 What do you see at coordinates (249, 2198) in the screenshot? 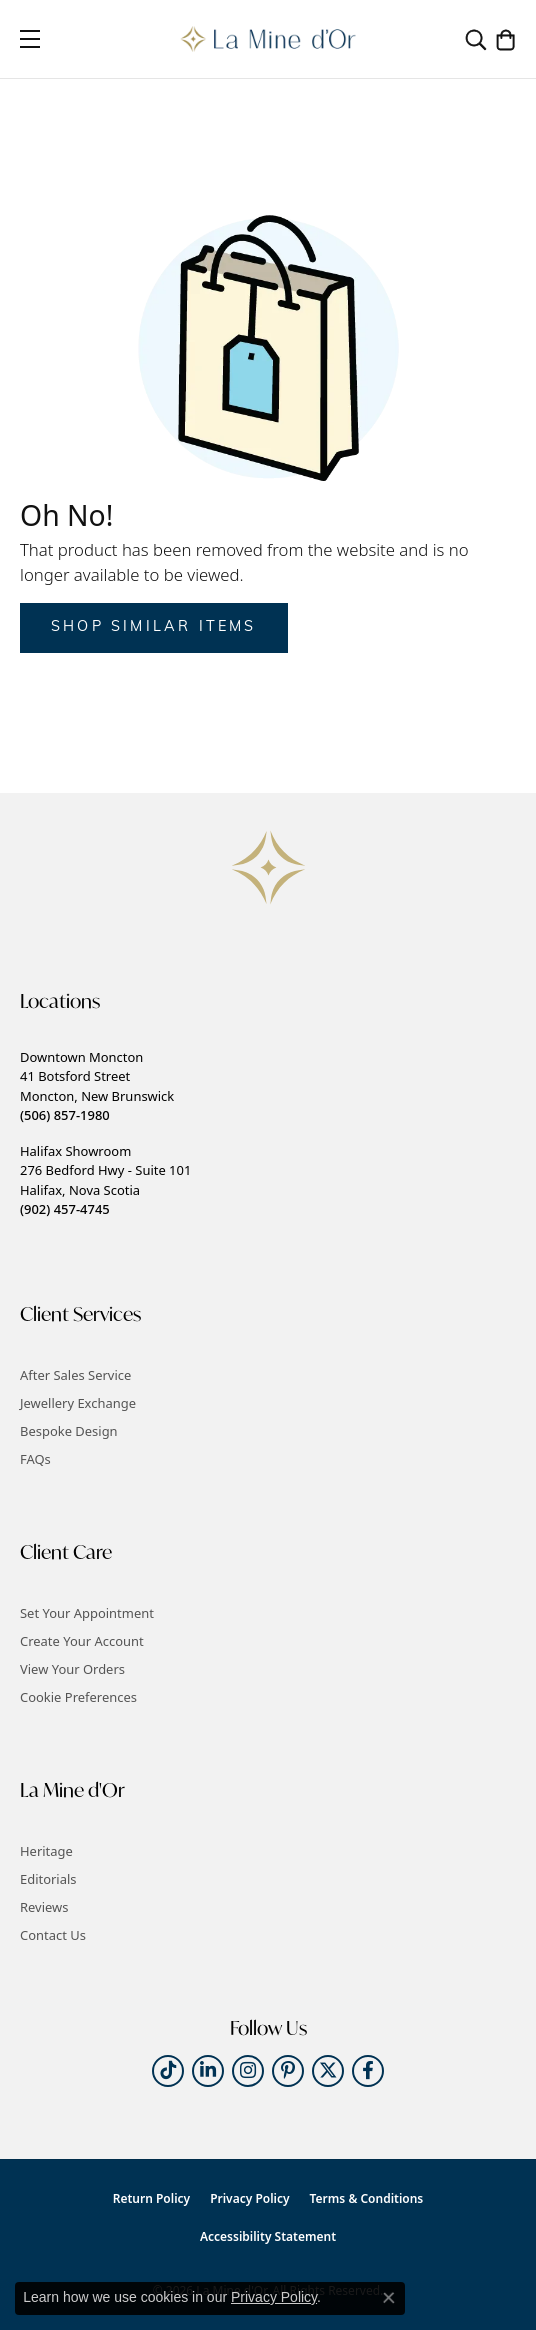
I see `Privacy Policy` at bounding box center [249, 2198].